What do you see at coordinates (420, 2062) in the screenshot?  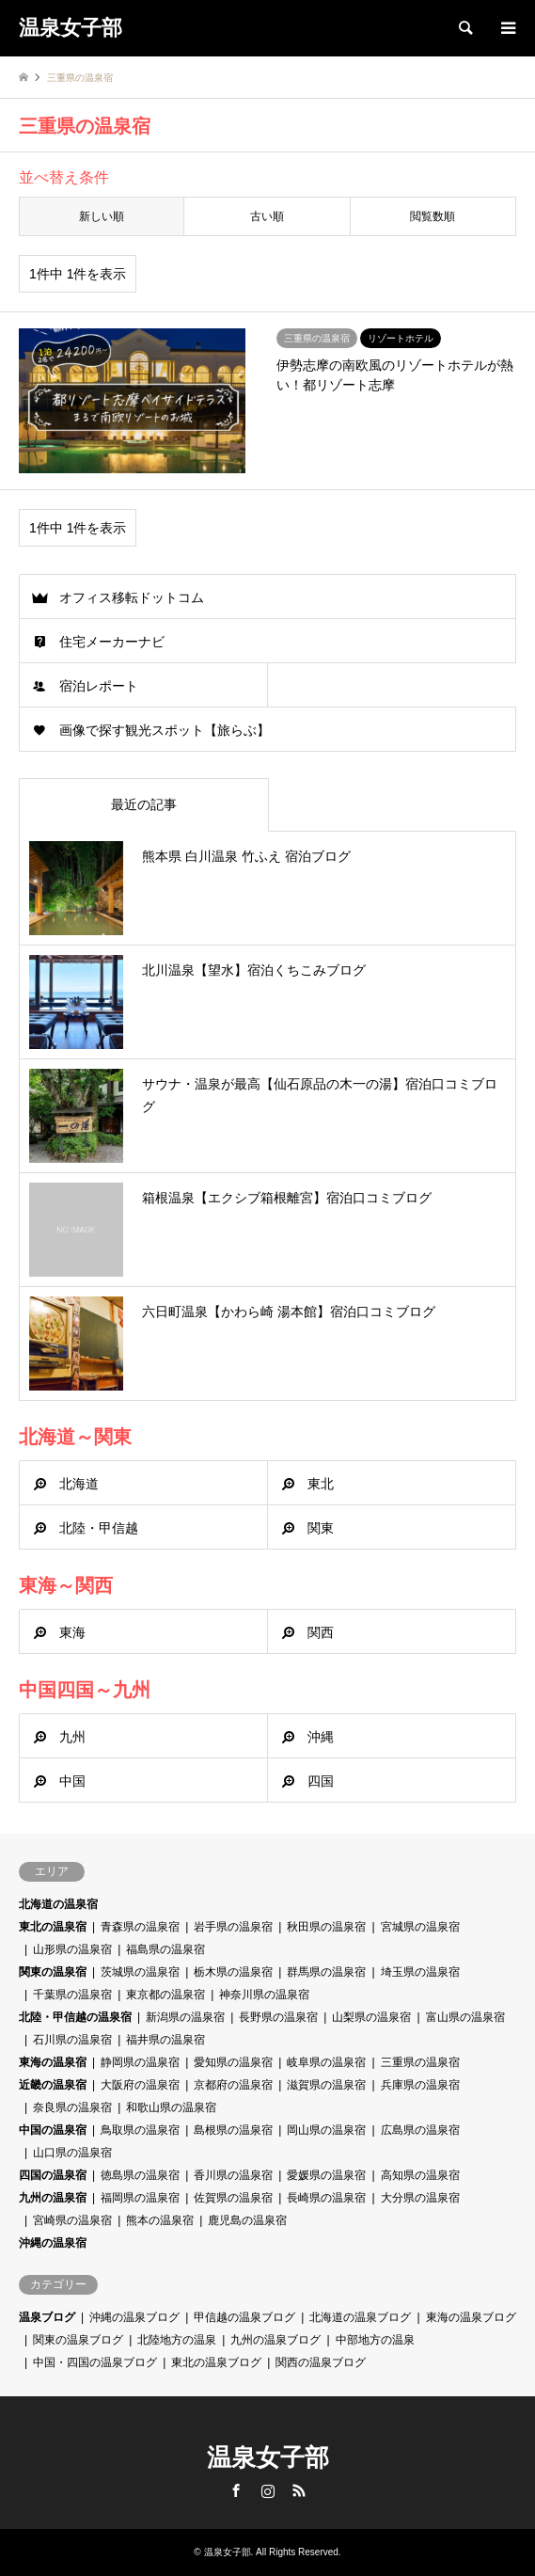 I see `三重県の温泉宿` at bounding box center [420, 2062].